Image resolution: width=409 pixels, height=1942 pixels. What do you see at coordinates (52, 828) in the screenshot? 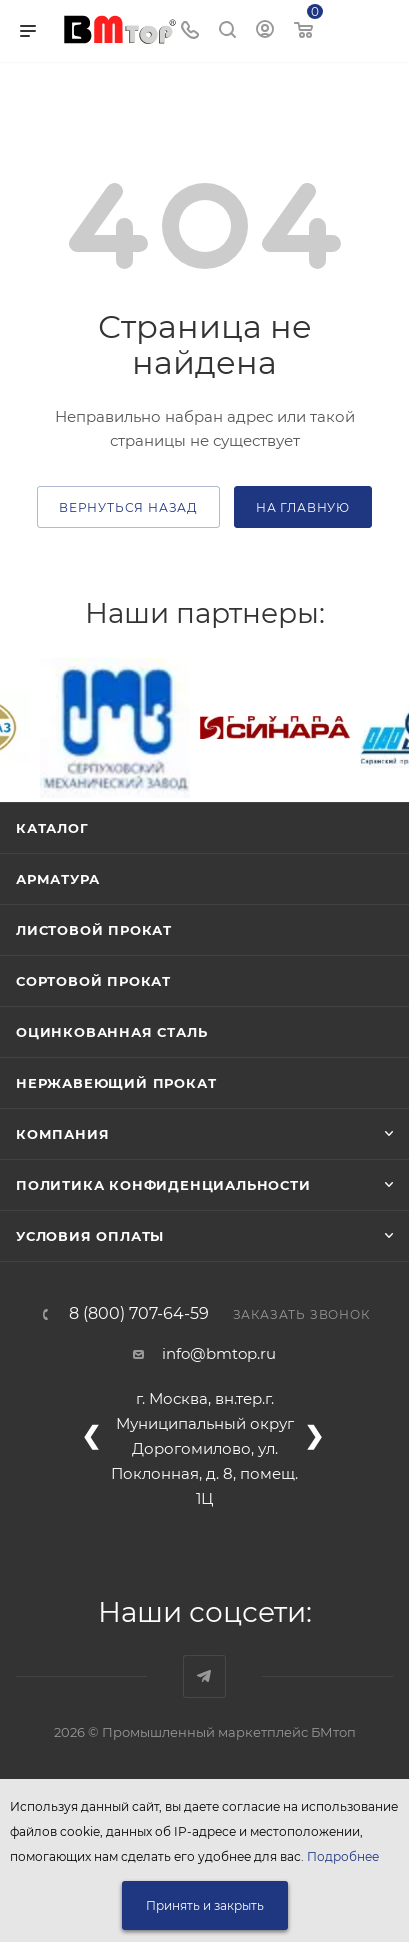
I see `Каталог` at bounding box center [52, 828].